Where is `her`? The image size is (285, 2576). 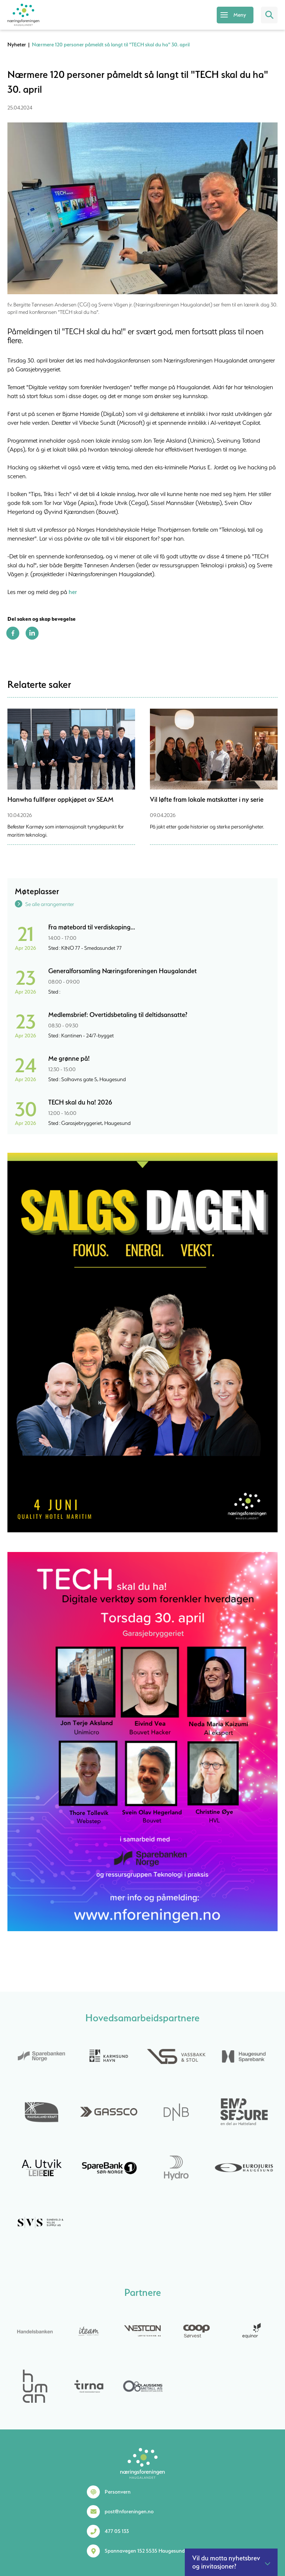
her is located at coordinates (73, 591).